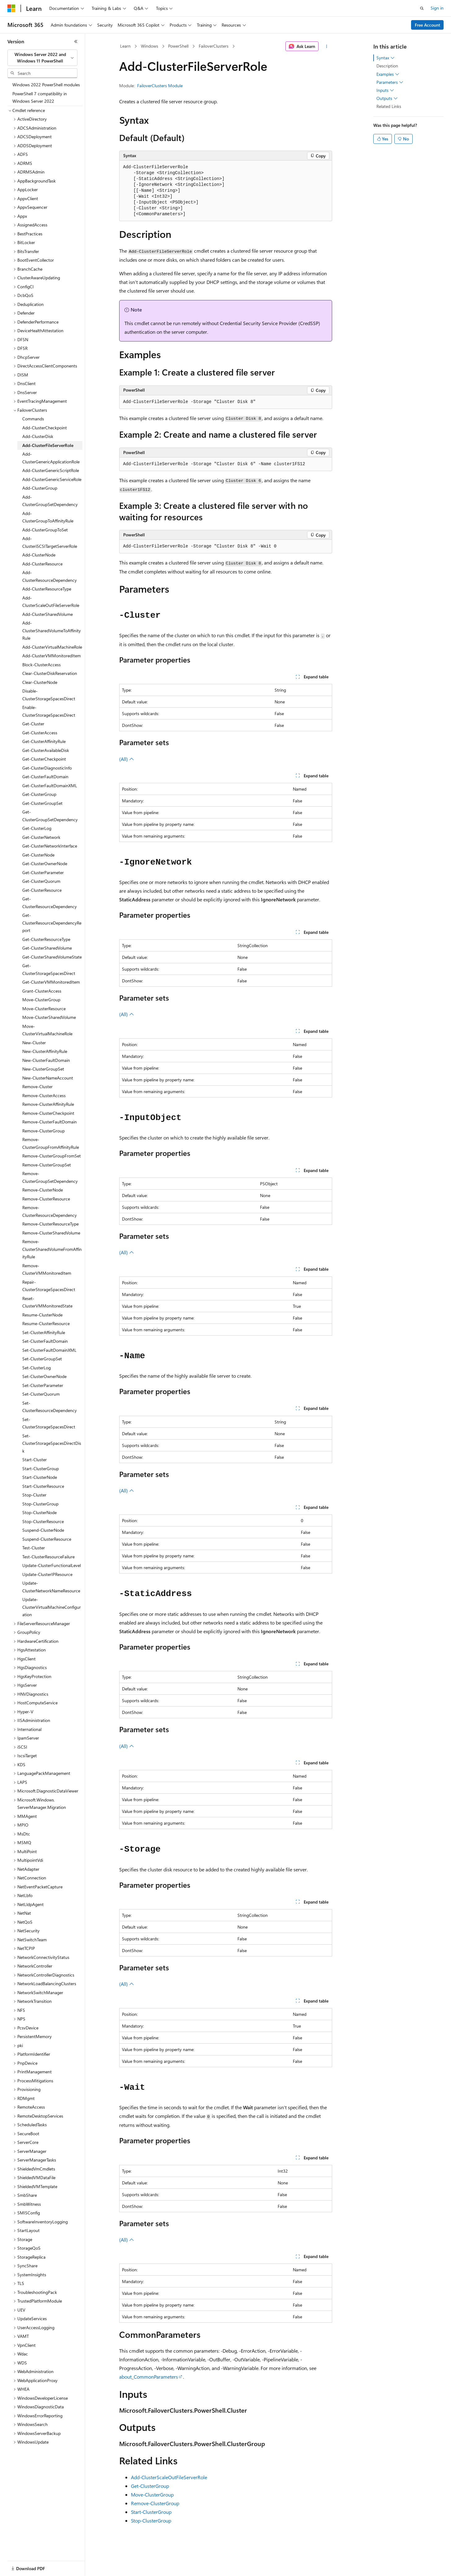 Image resolution: width=451 pixels, height=2576 pixels. What do you see at coordinates (149, 46) in the screenshot?
I see `Windows` at bounding box center [149, 46].